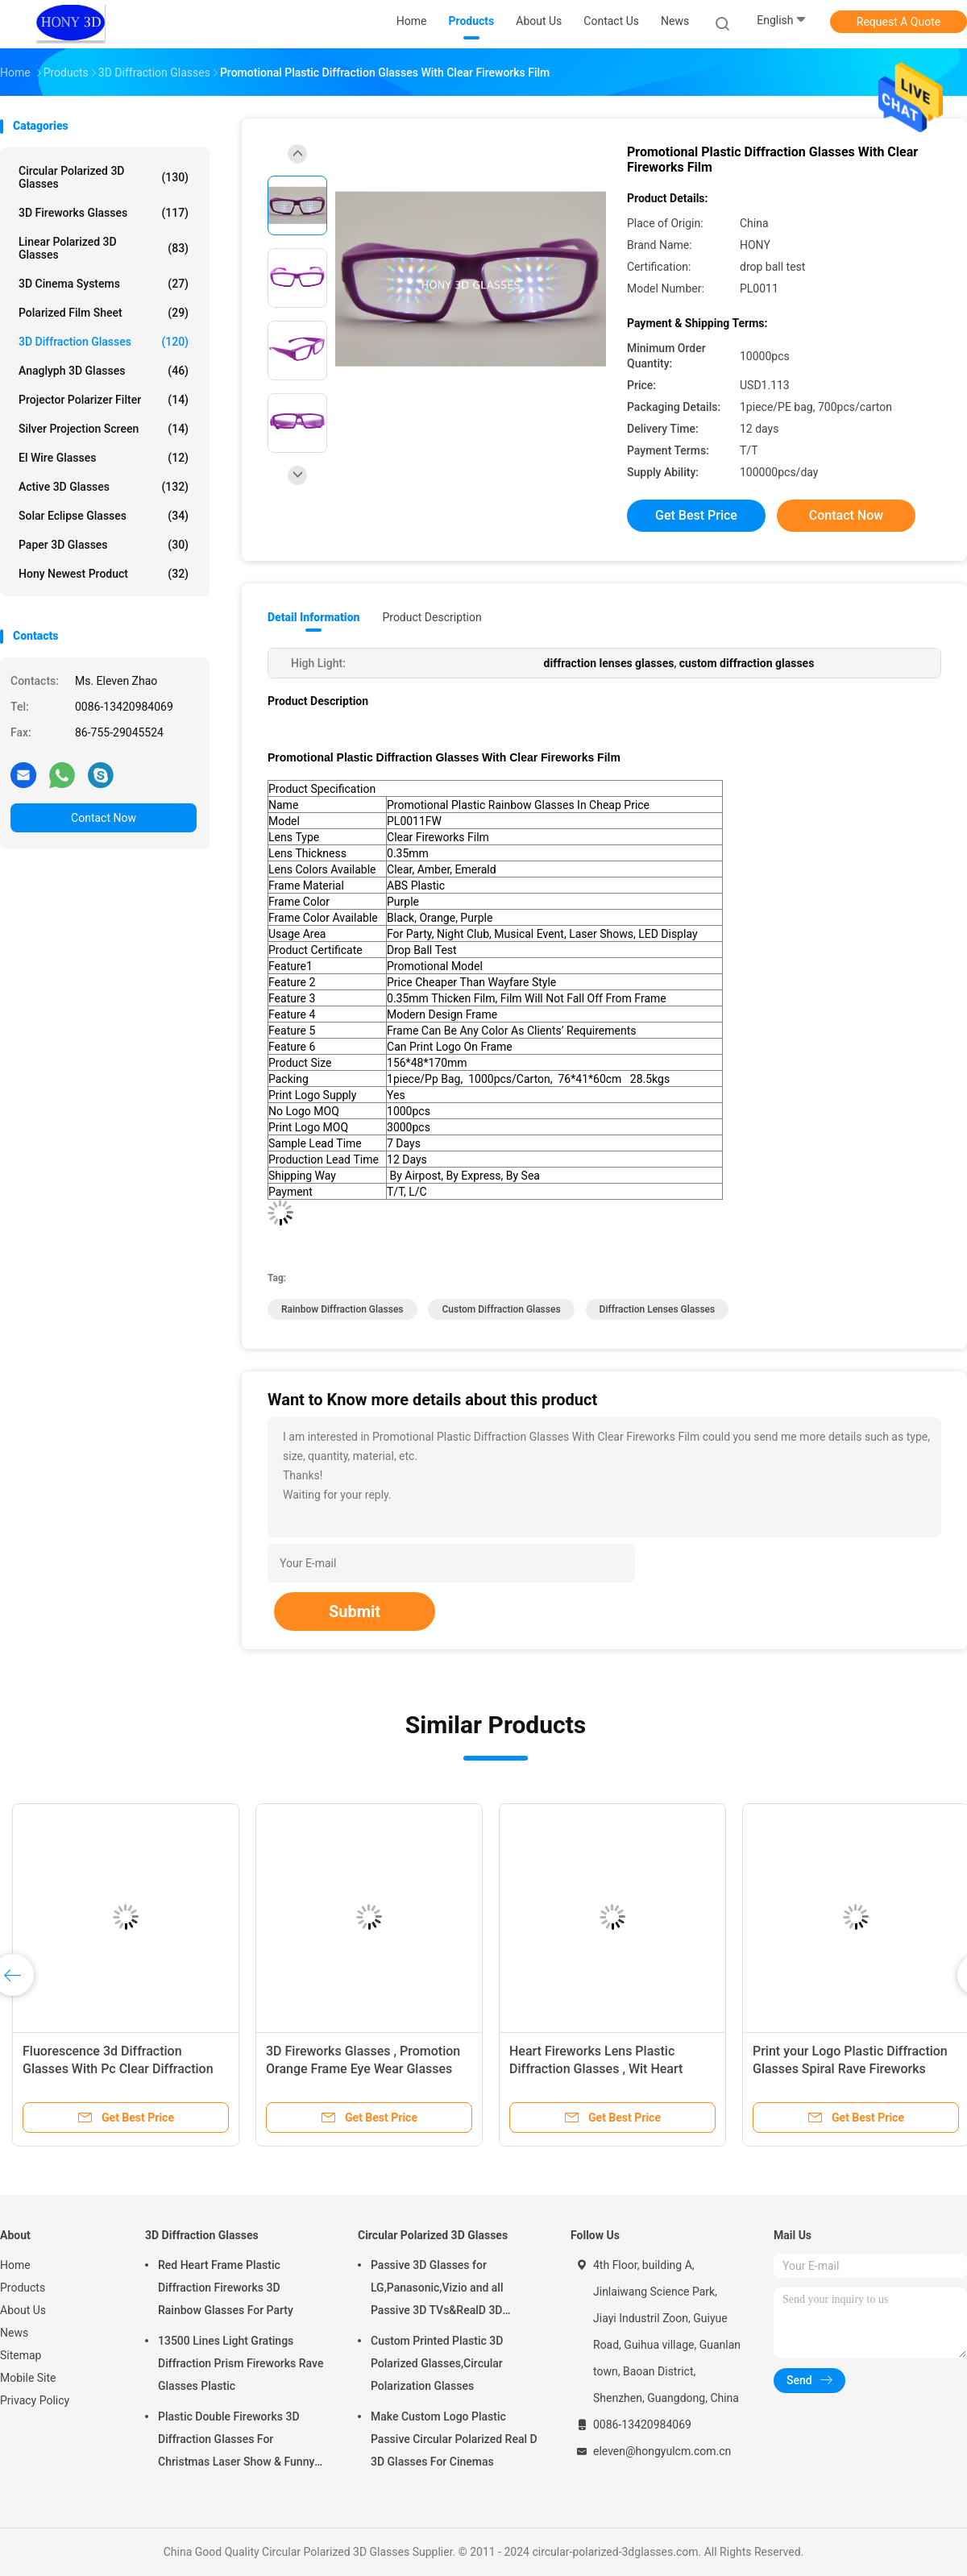 The height and width of the screenshot is (2576, 967). I want to click on Red Heart Frame Plastic Diffraction Fireworks 3D Rainbow Glasses For Party, so click(225, 2288).